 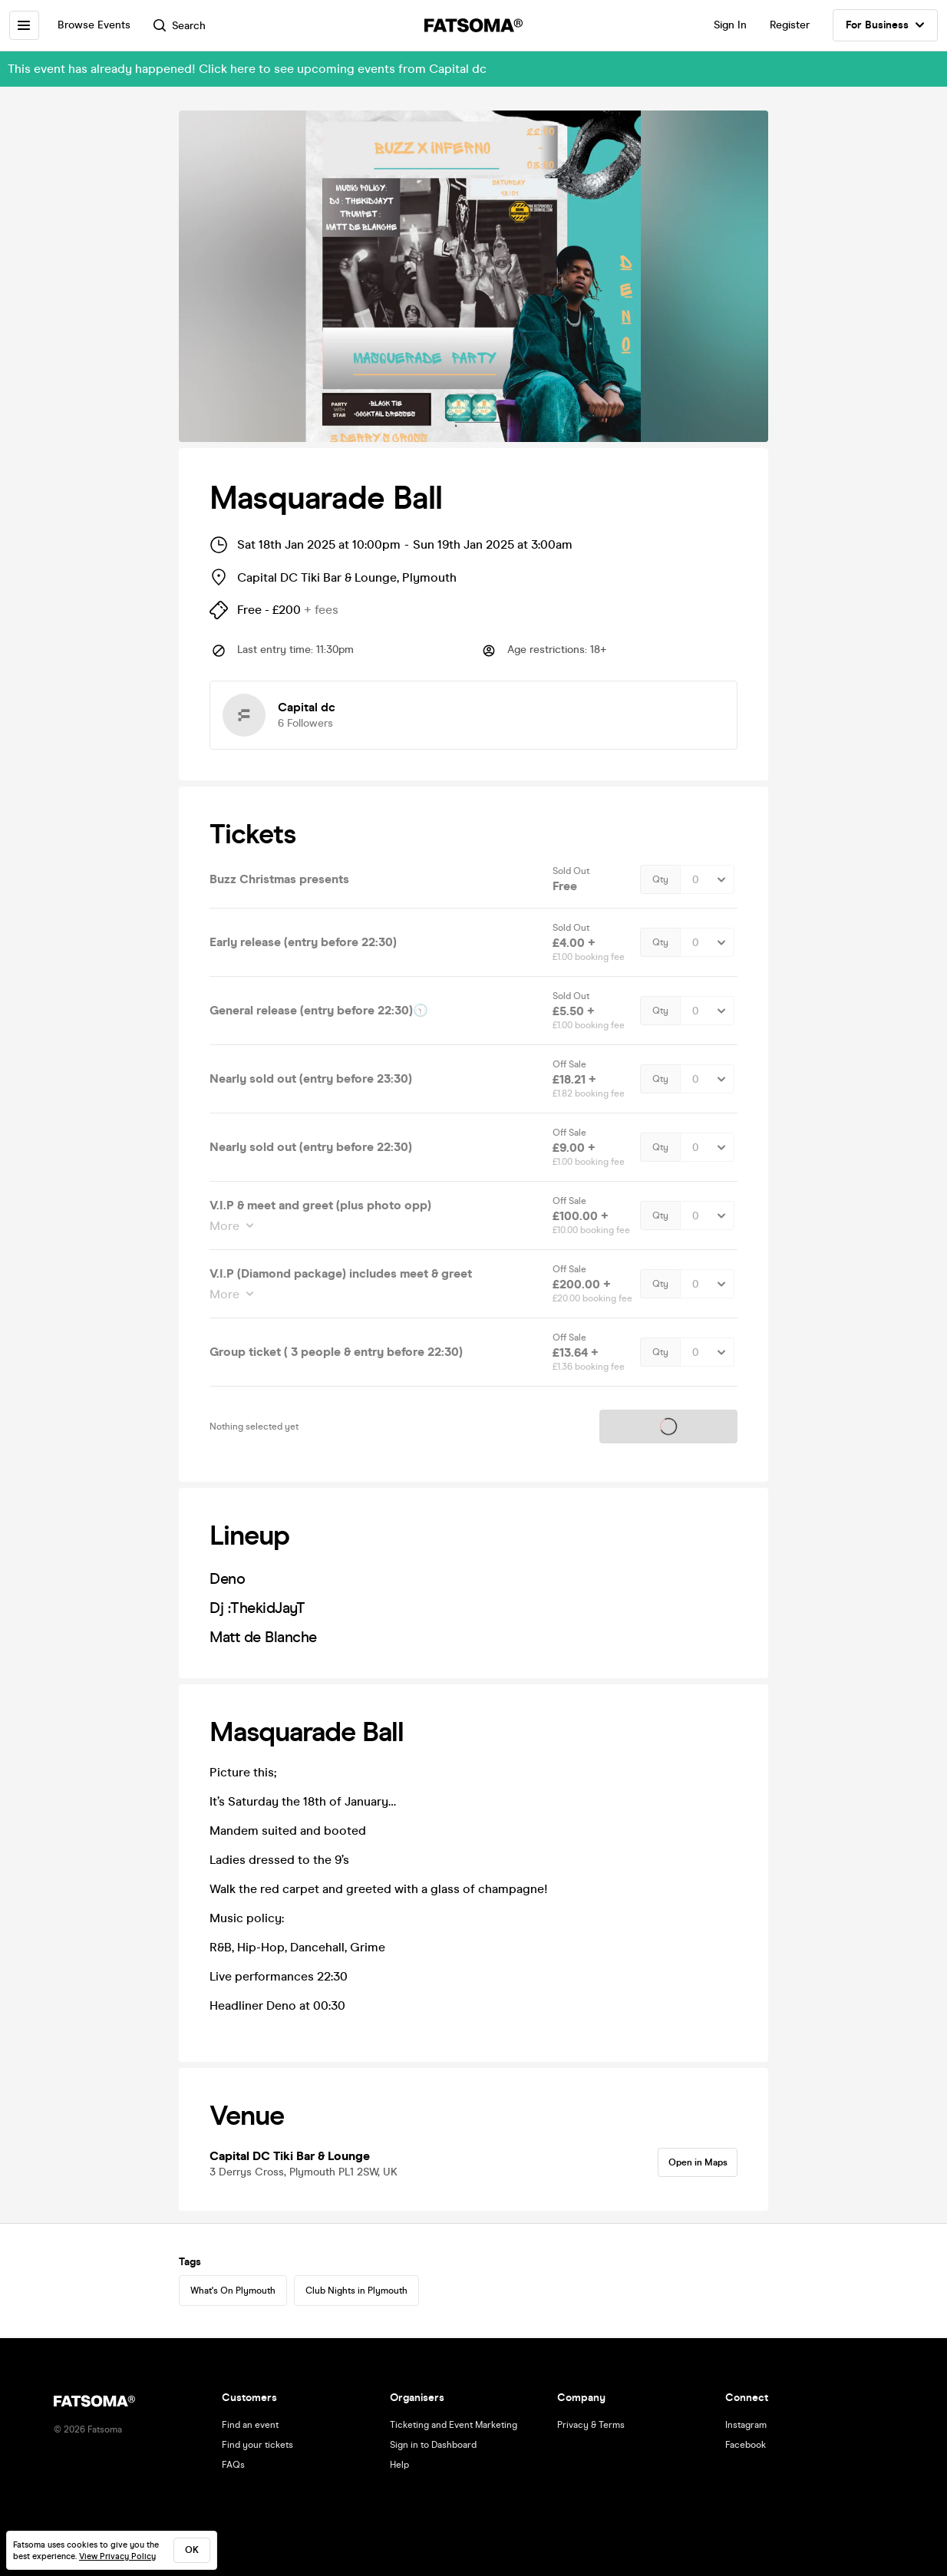 I want to click on Open in Maps, so click(x=691, y=2164).